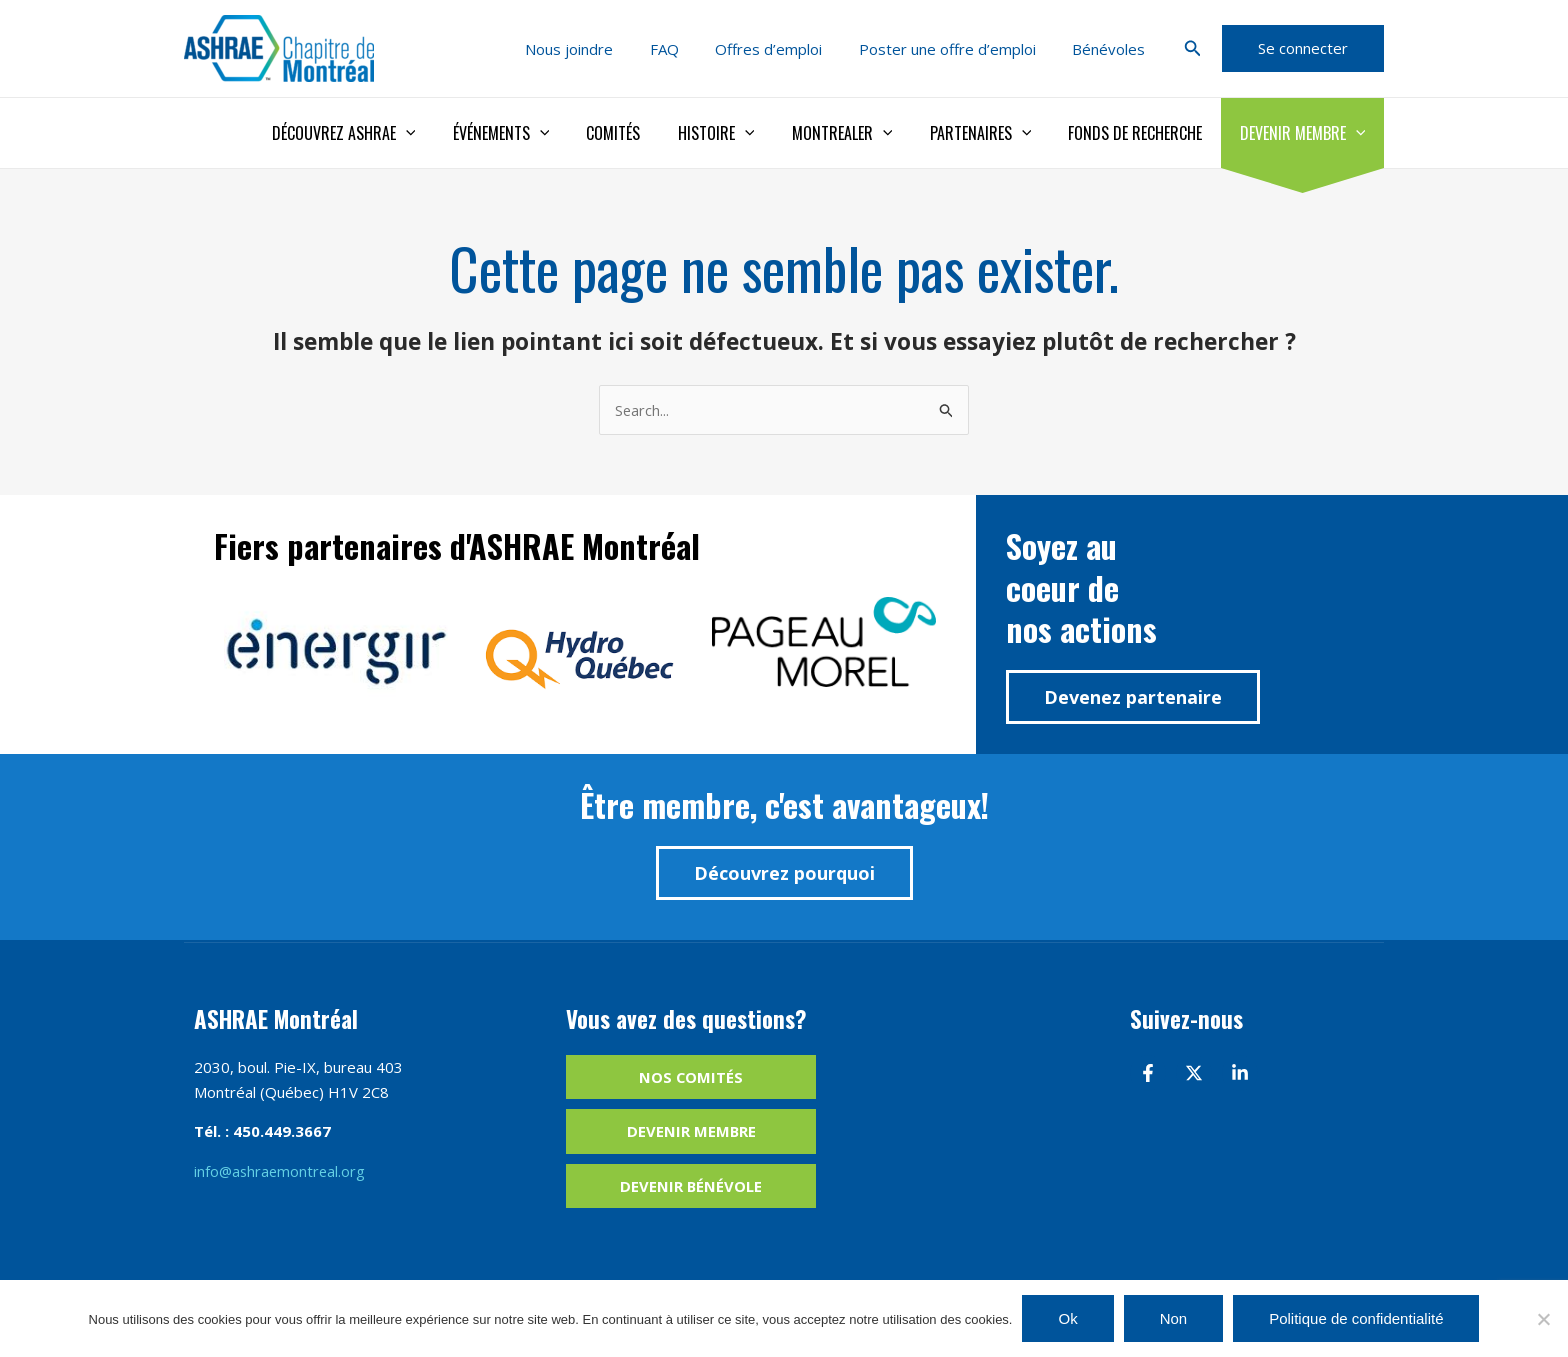 This screenshot has width=1568, height=1357. What do you see at coordinates (1356, 1318) in the screenshot?
I see `Politique de confidentialité` at bounding box center [1356, 1318].